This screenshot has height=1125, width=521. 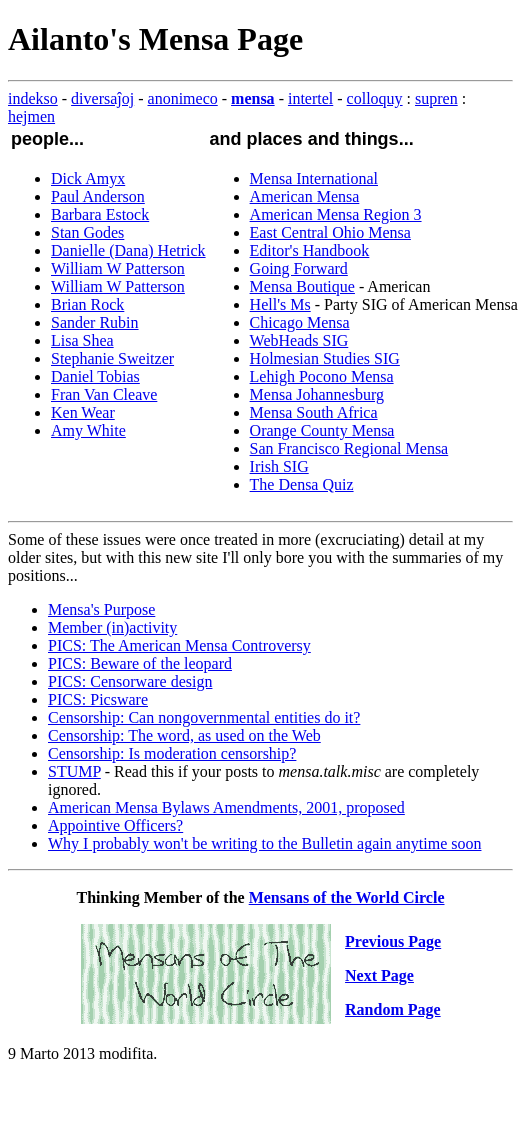 What do you see at coordinates (299, 340) in the screenshot?
I see `WebHeads SIG` at bounding box center [299, 340].